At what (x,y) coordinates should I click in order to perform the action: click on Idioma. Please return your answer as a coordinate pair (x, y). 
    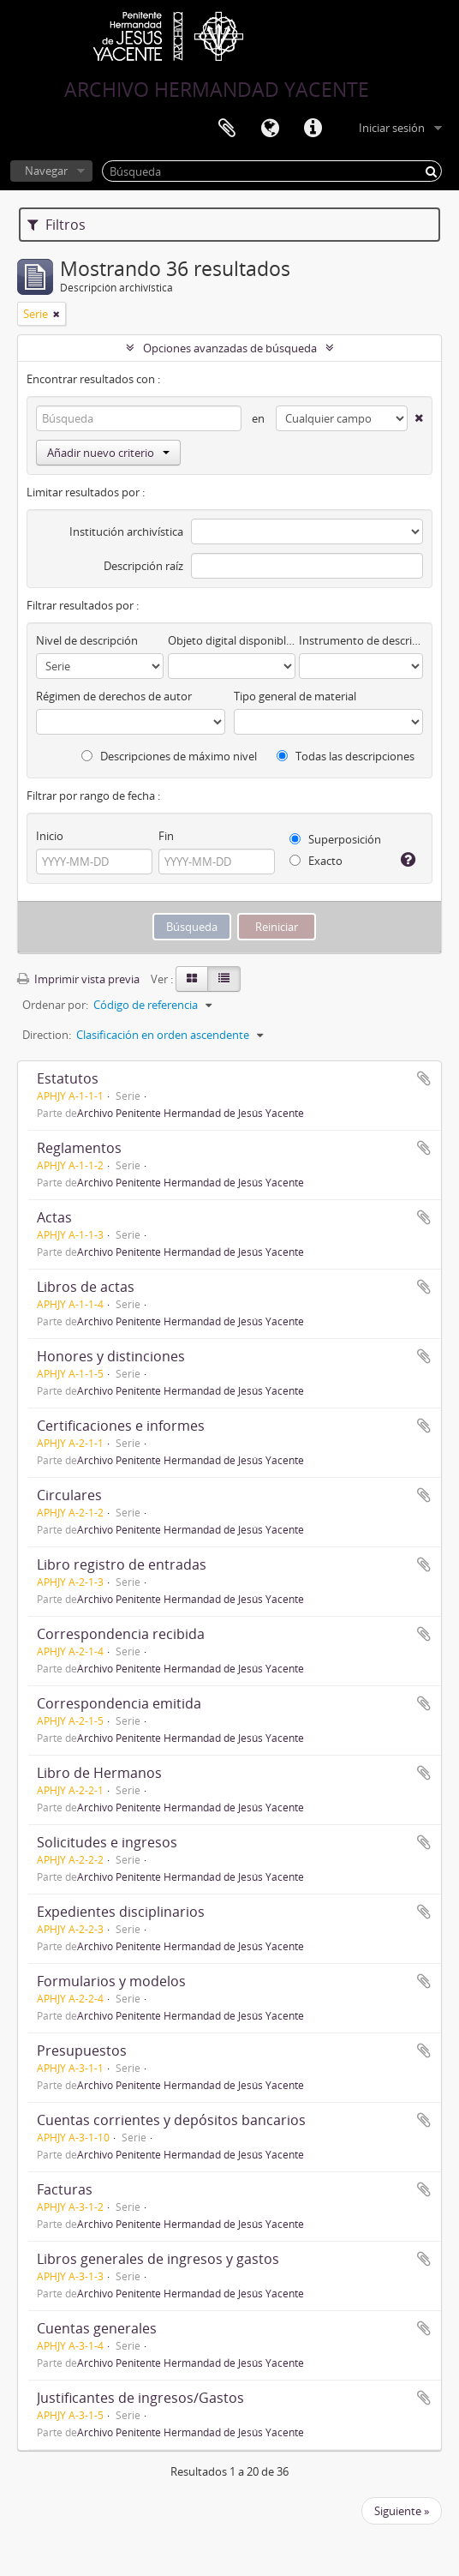
    Looking at the image, I should click on (269, 128).